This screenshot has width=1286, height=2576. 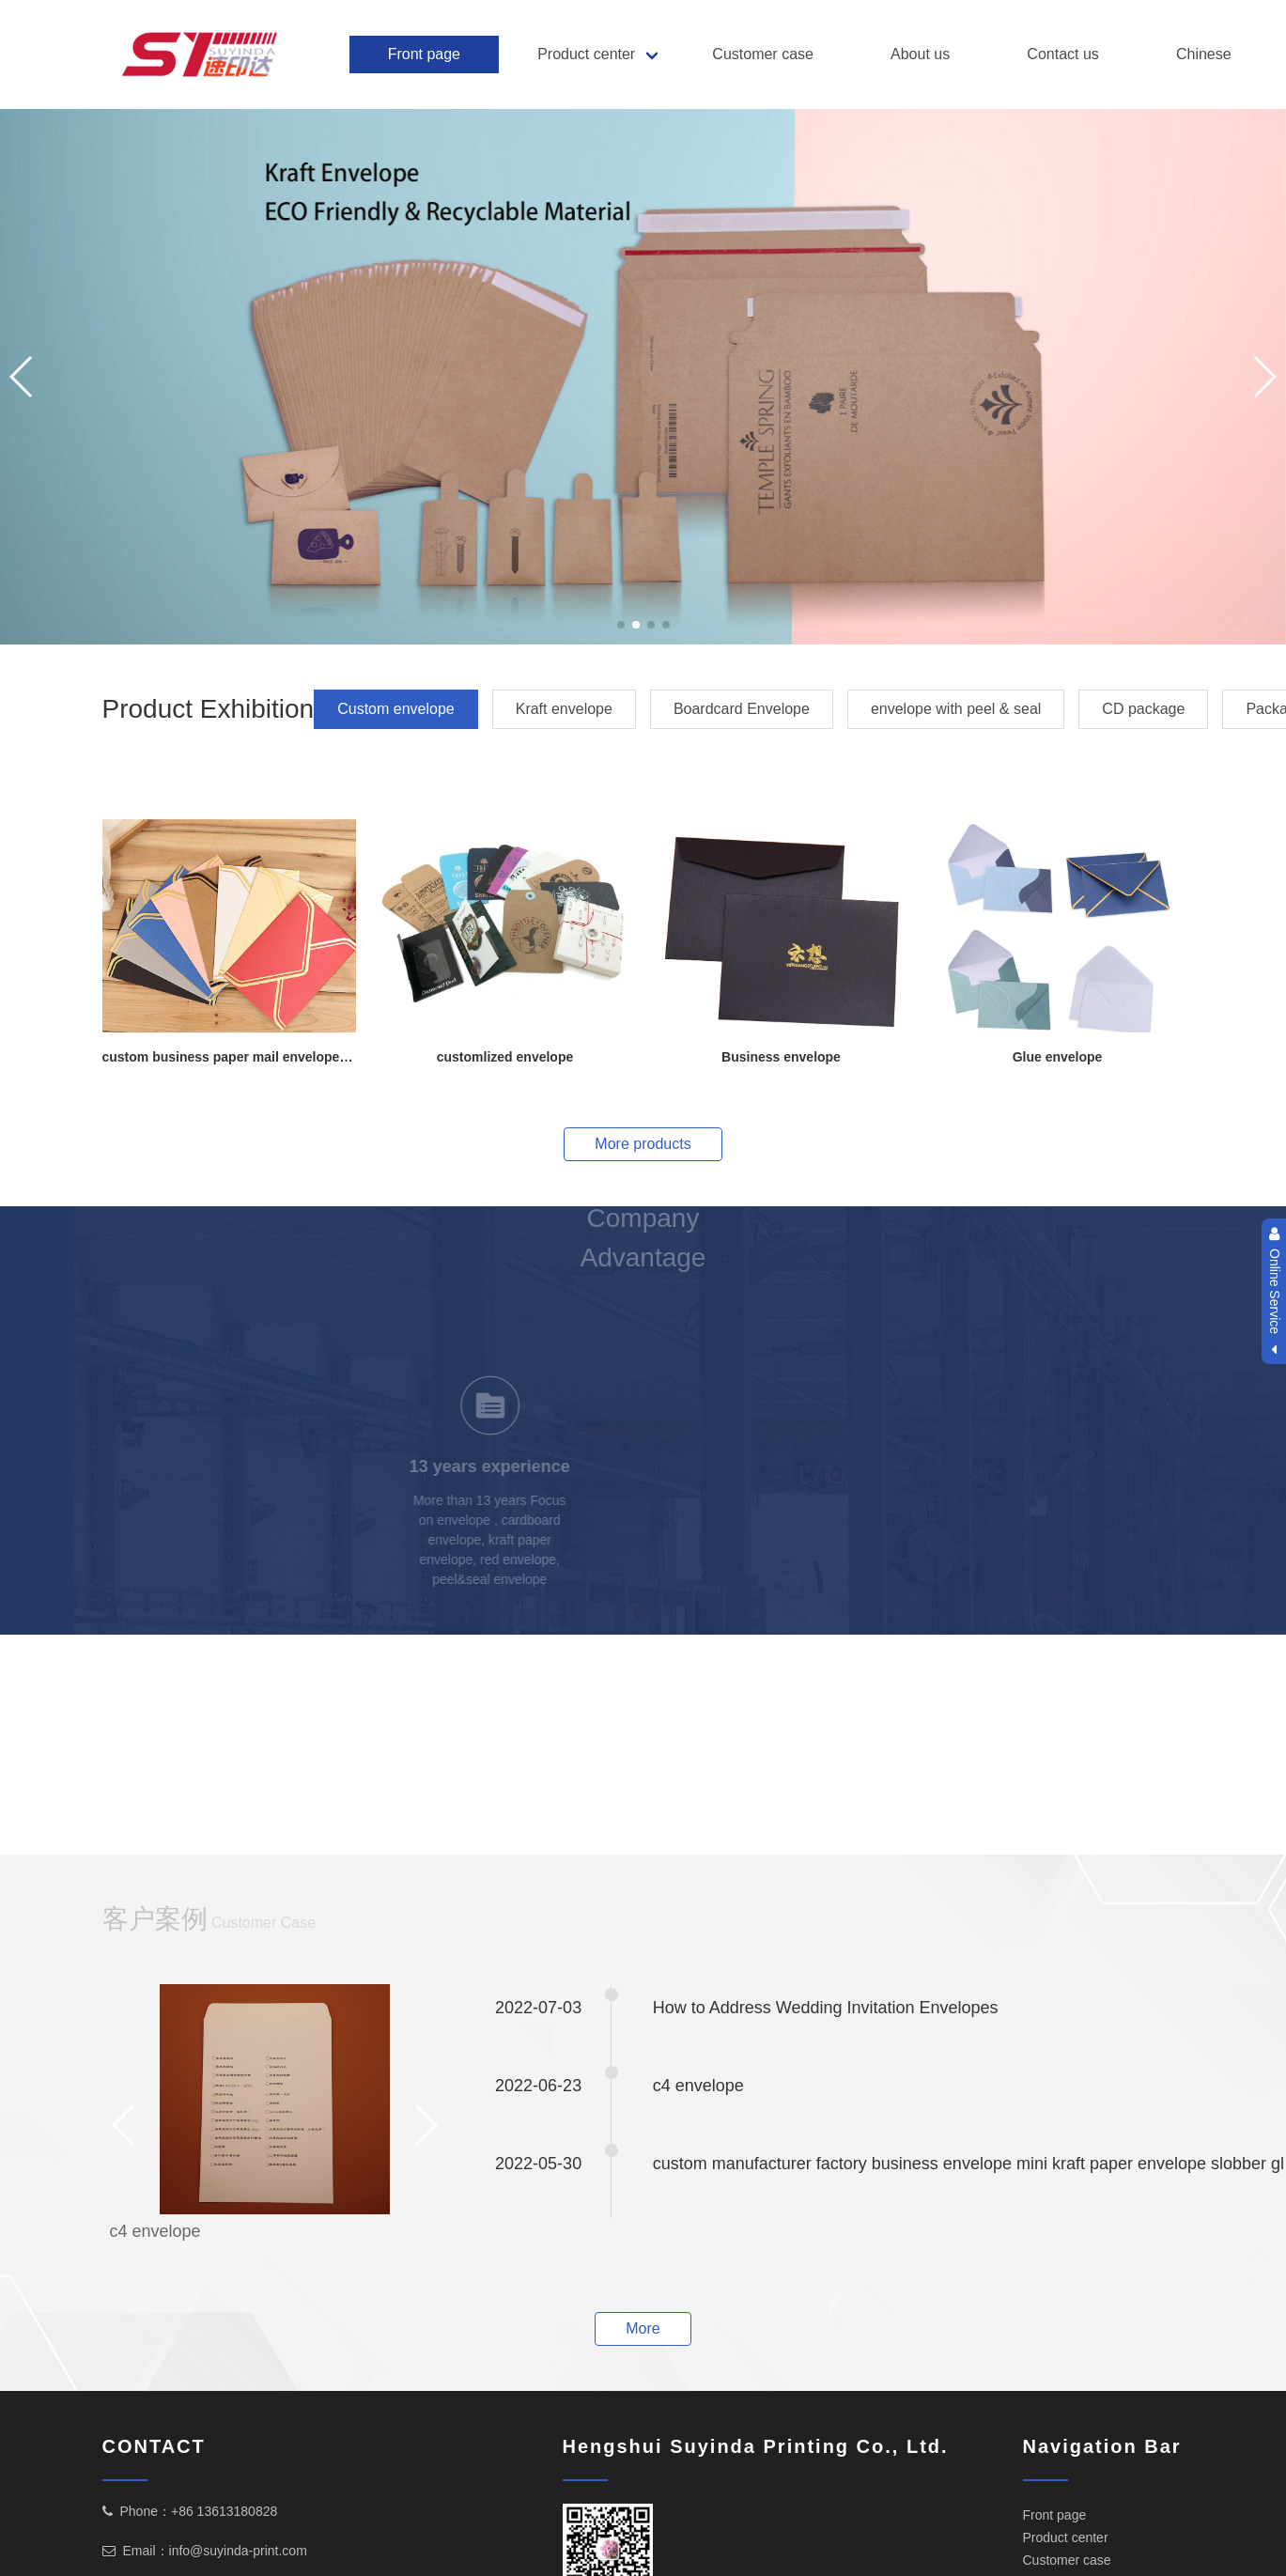 What do you see at coordinates (762, 54) in the screenshot?
I see `Customer case` at bounding box center [762, 54].